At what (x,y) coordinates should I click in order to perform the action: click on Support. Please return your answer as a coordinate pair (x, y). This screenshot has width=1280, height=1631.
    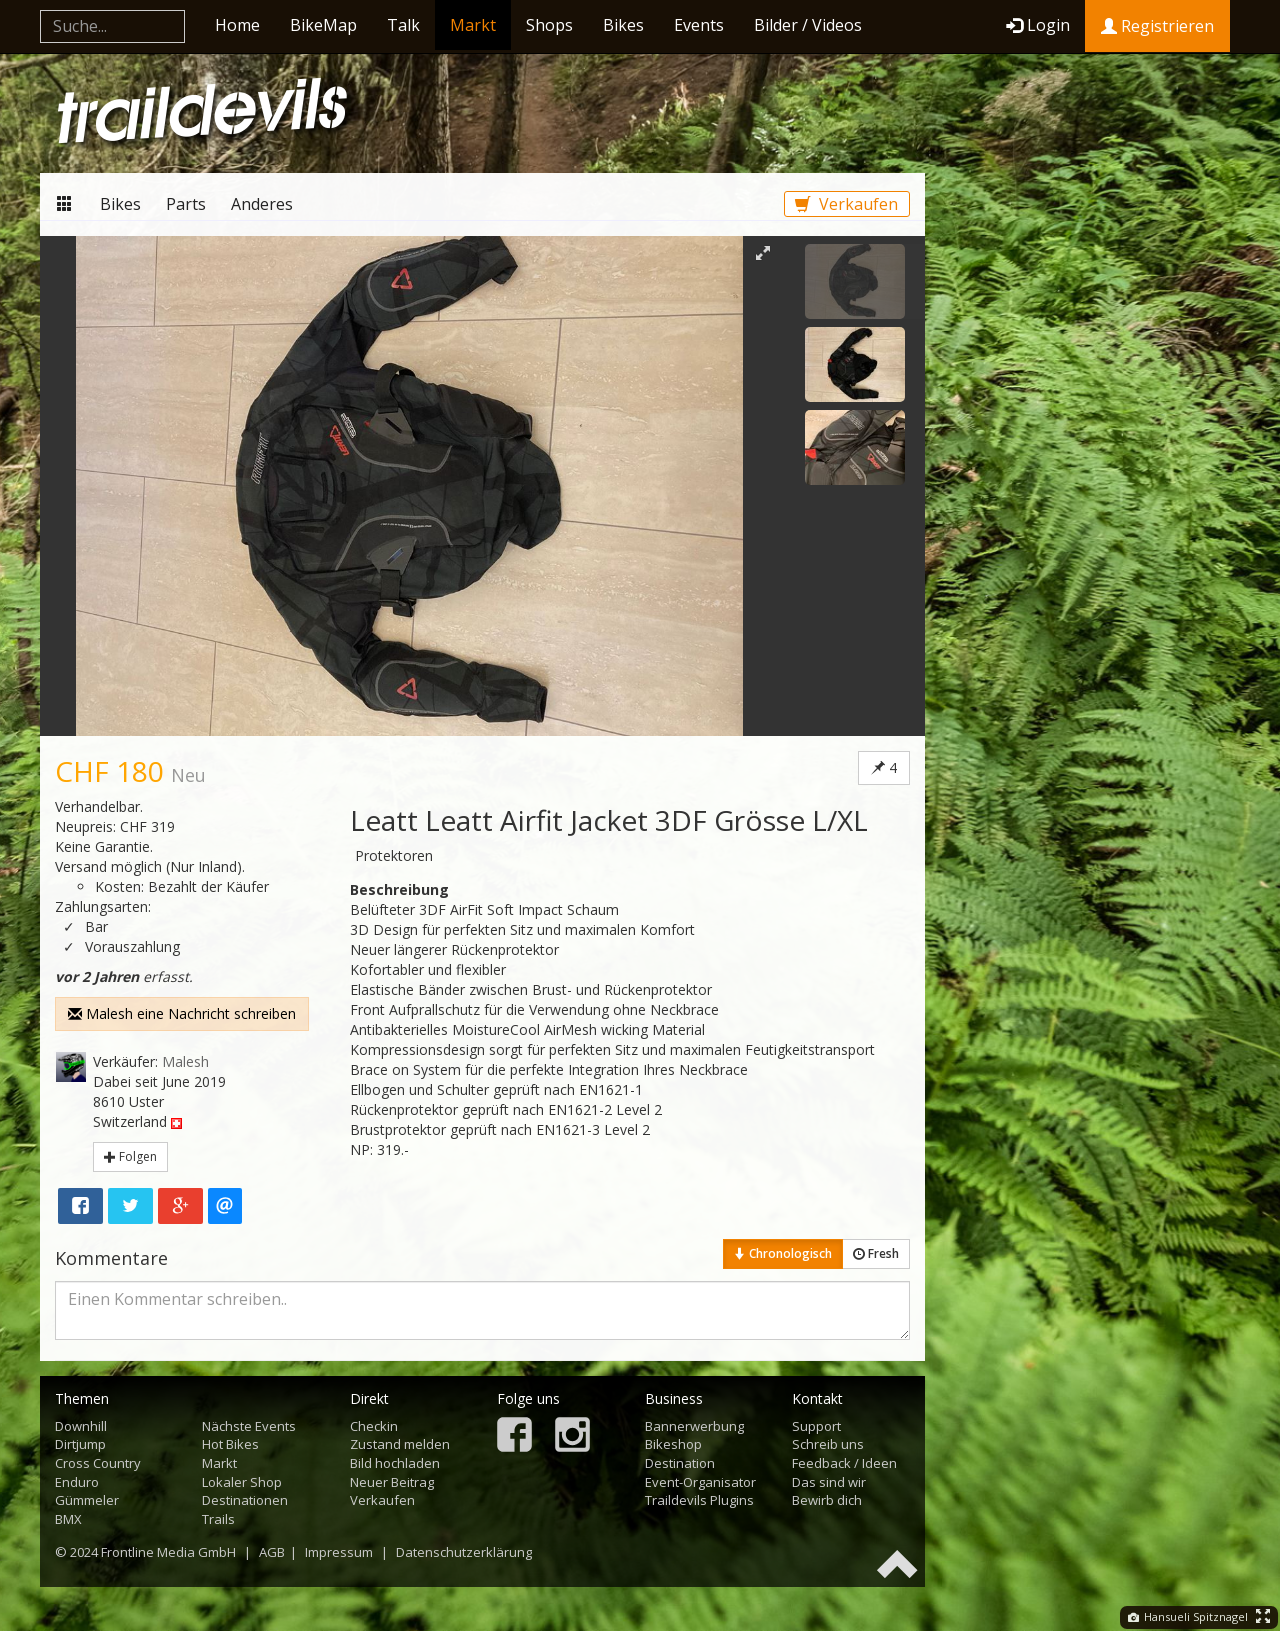
    Looking at the image, I should click on (816, 1426).